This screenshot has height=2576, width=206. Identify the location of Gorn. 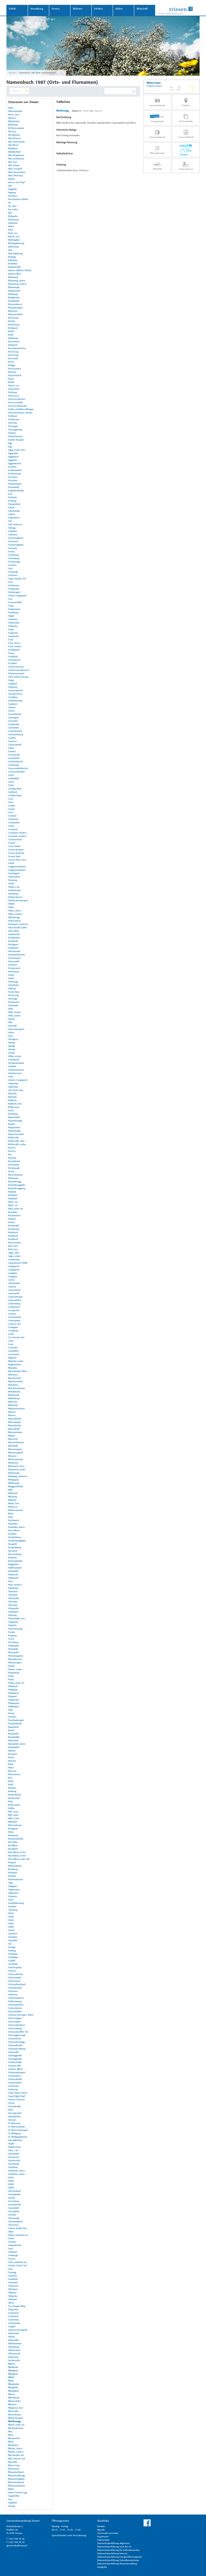
(10, 812).